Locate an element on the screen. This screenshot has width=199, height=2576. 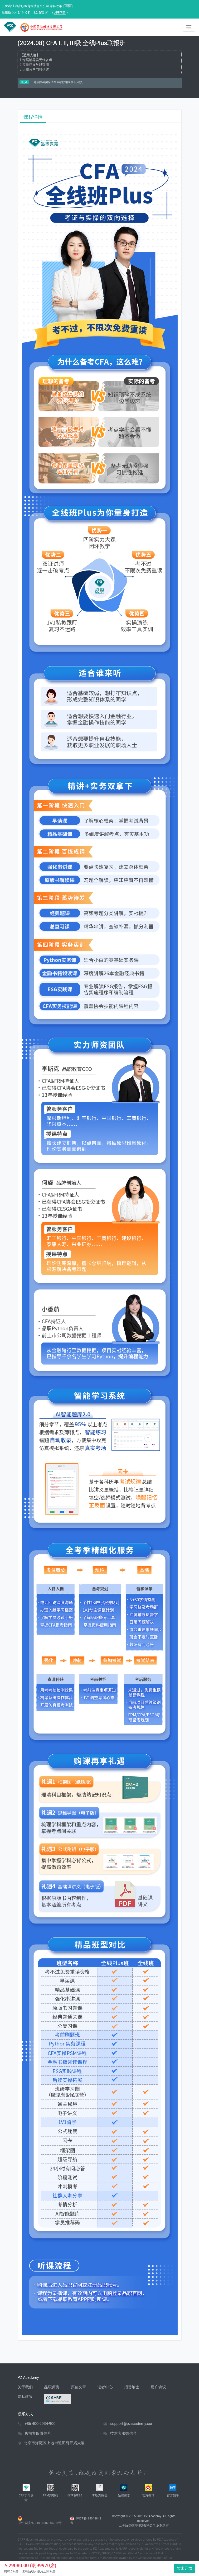
暂未开放 is located at coordinates (184, 2568).